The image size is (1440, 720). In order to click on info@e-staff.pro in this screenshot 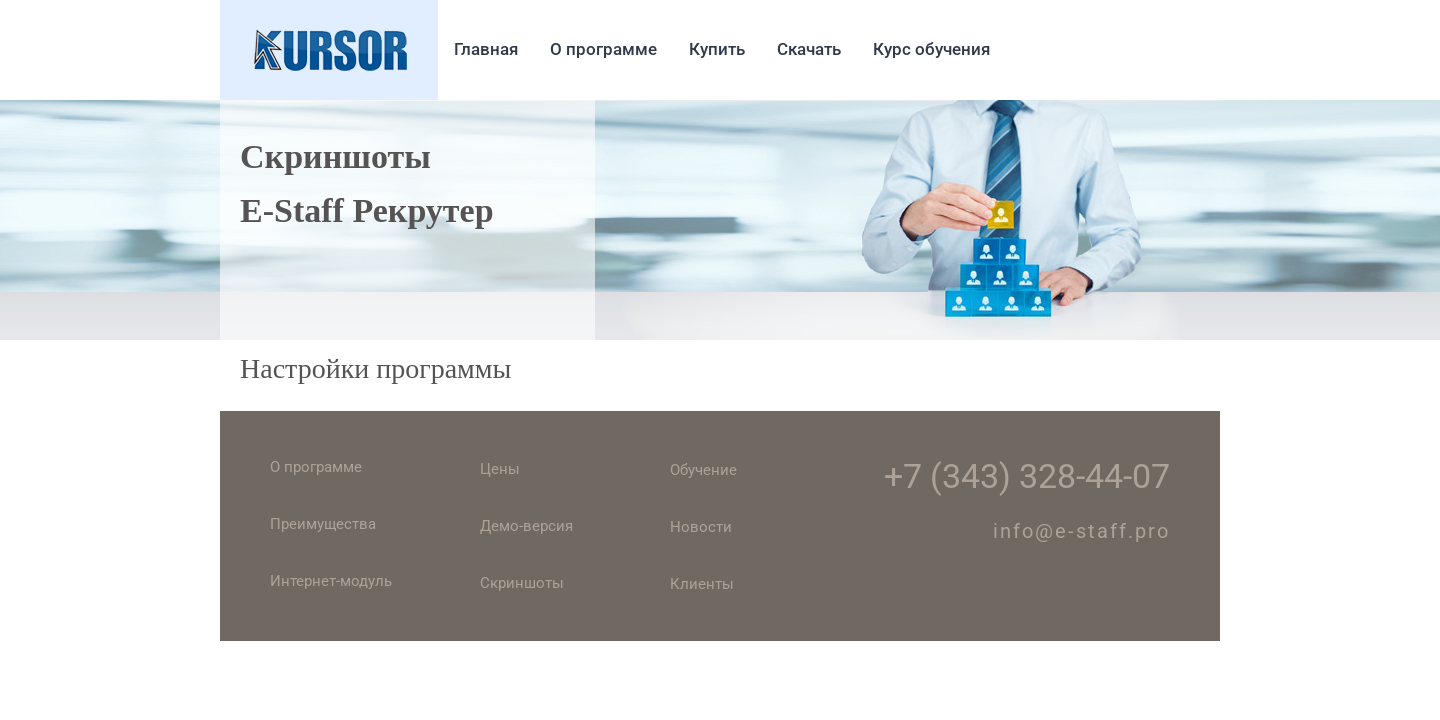, I will do `click(1081, 531)`.